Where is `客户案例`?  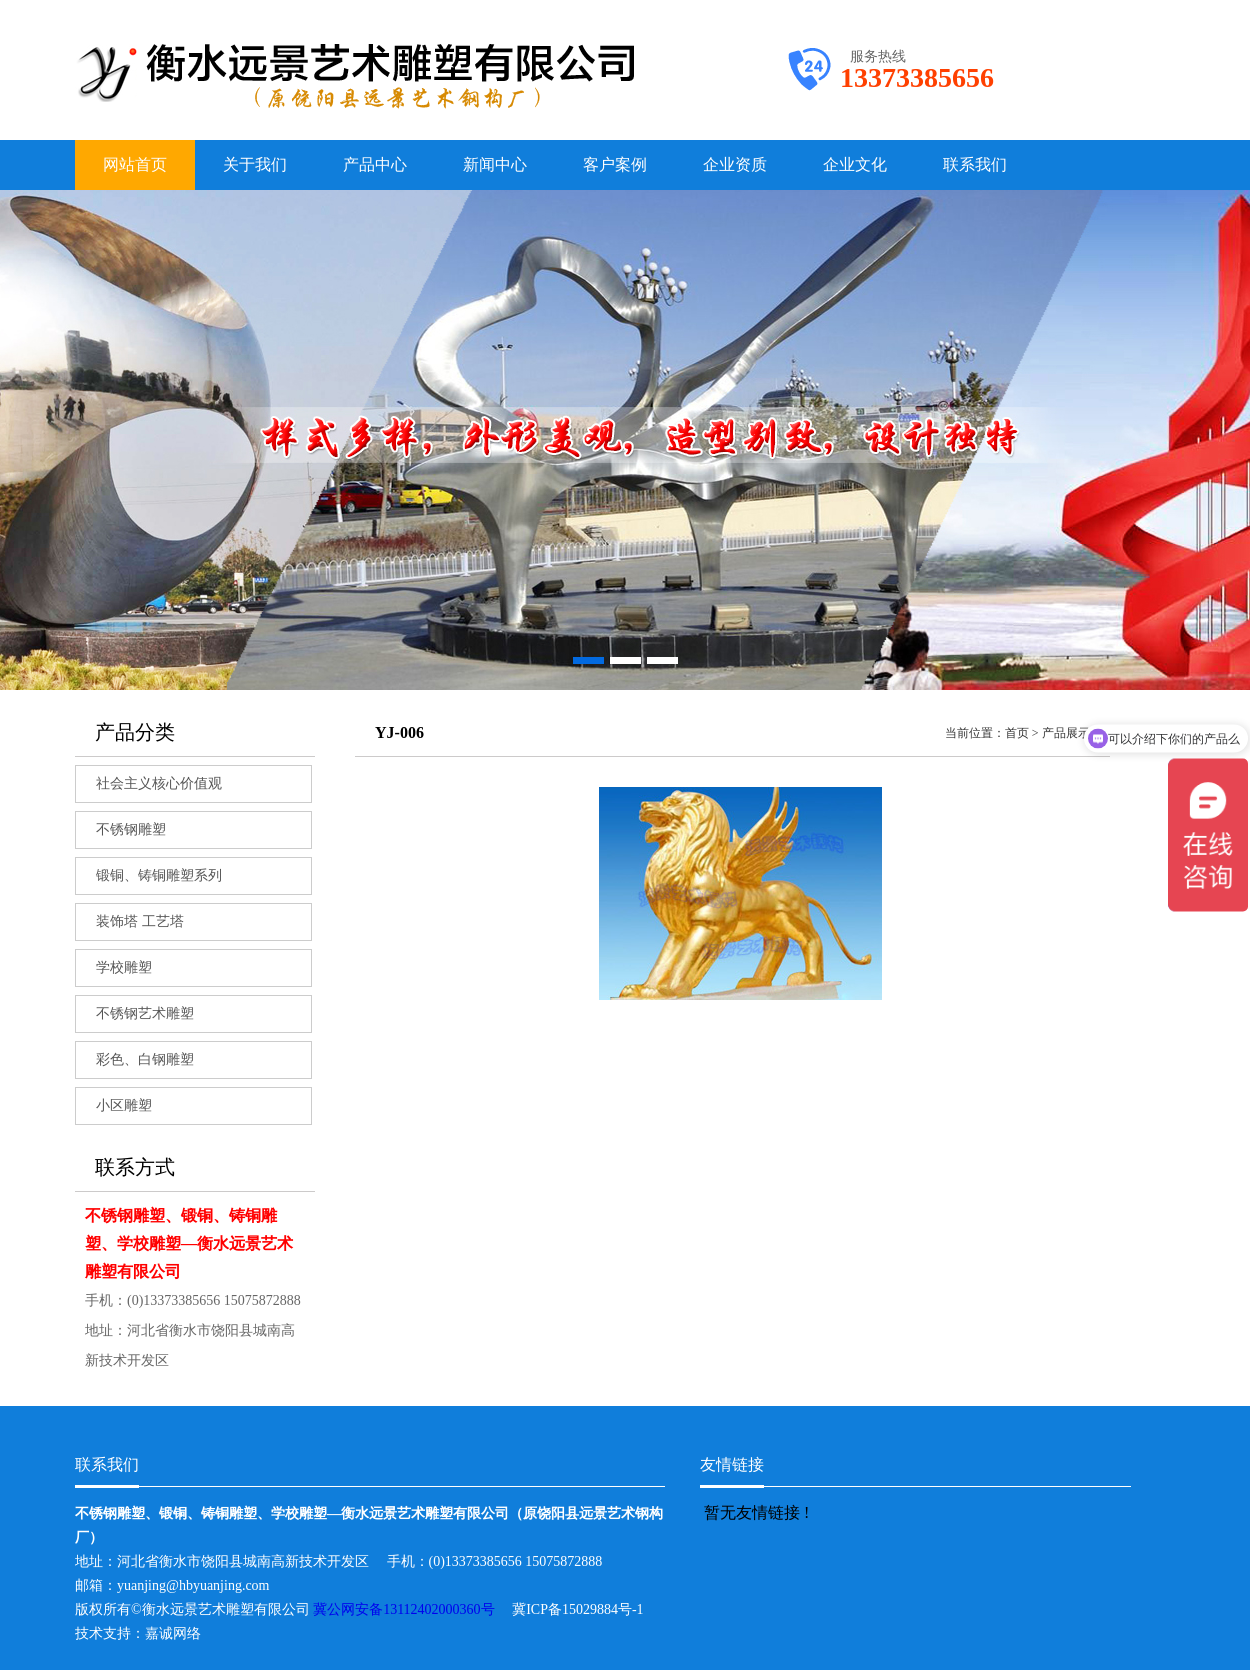 客户案例 is located at coordinates (615, 164).